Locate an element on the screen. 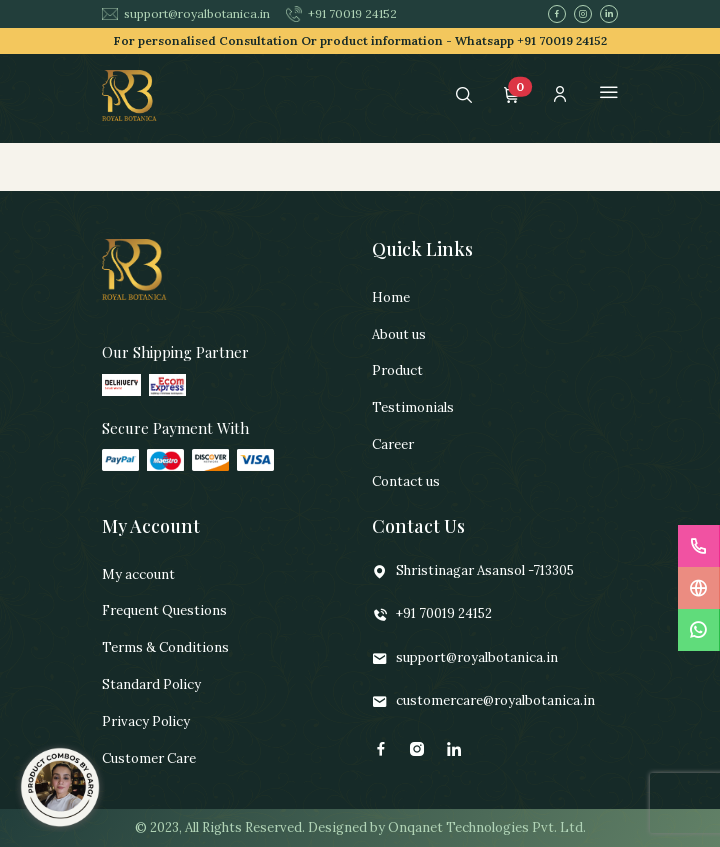 This screenshot has height=847, width=720. For personalised Consultation Or product information - is located at coordinates (360, 40).